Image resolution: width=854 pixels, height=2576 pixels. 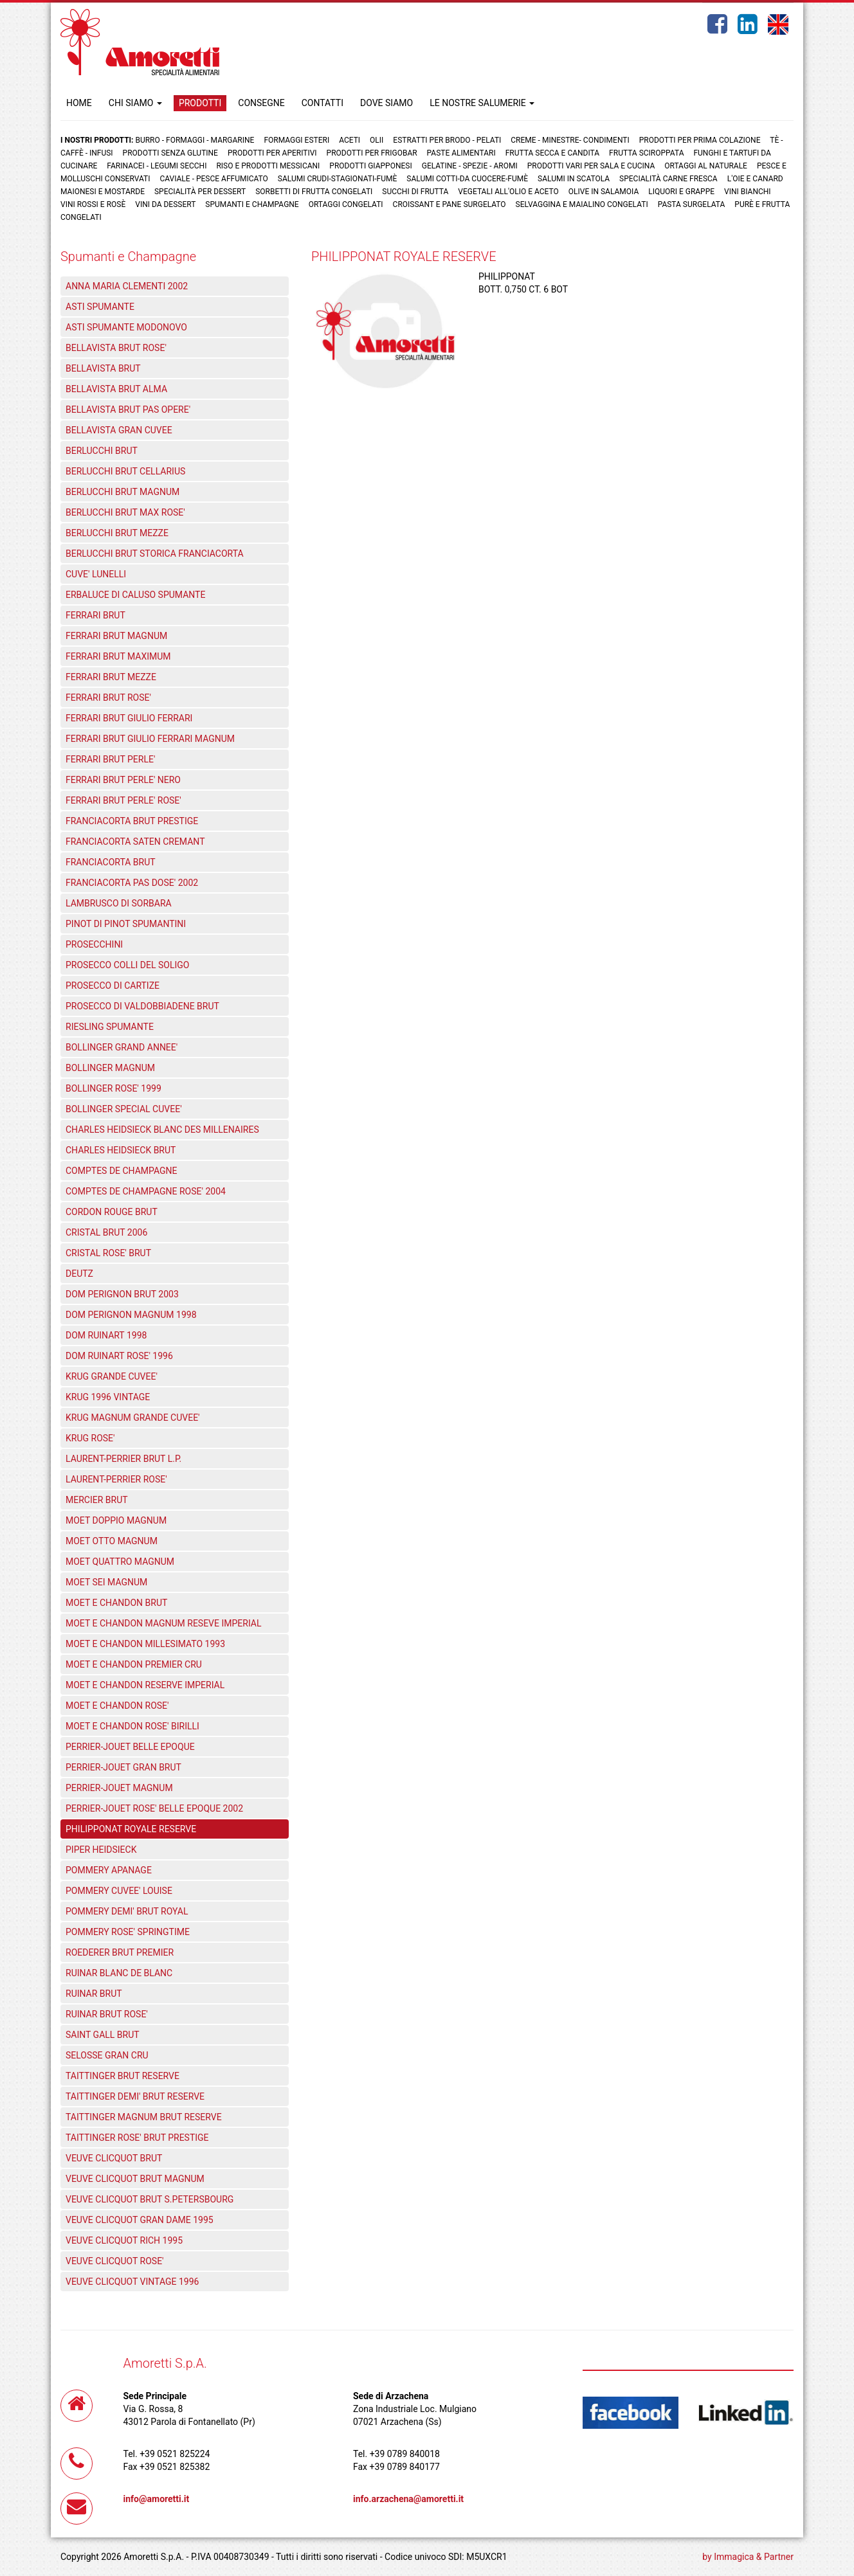 What do you see at coordinates (372, 153) in the screenshot?
I see `Prodotti per frigobar` at bounding box center [372, 153].